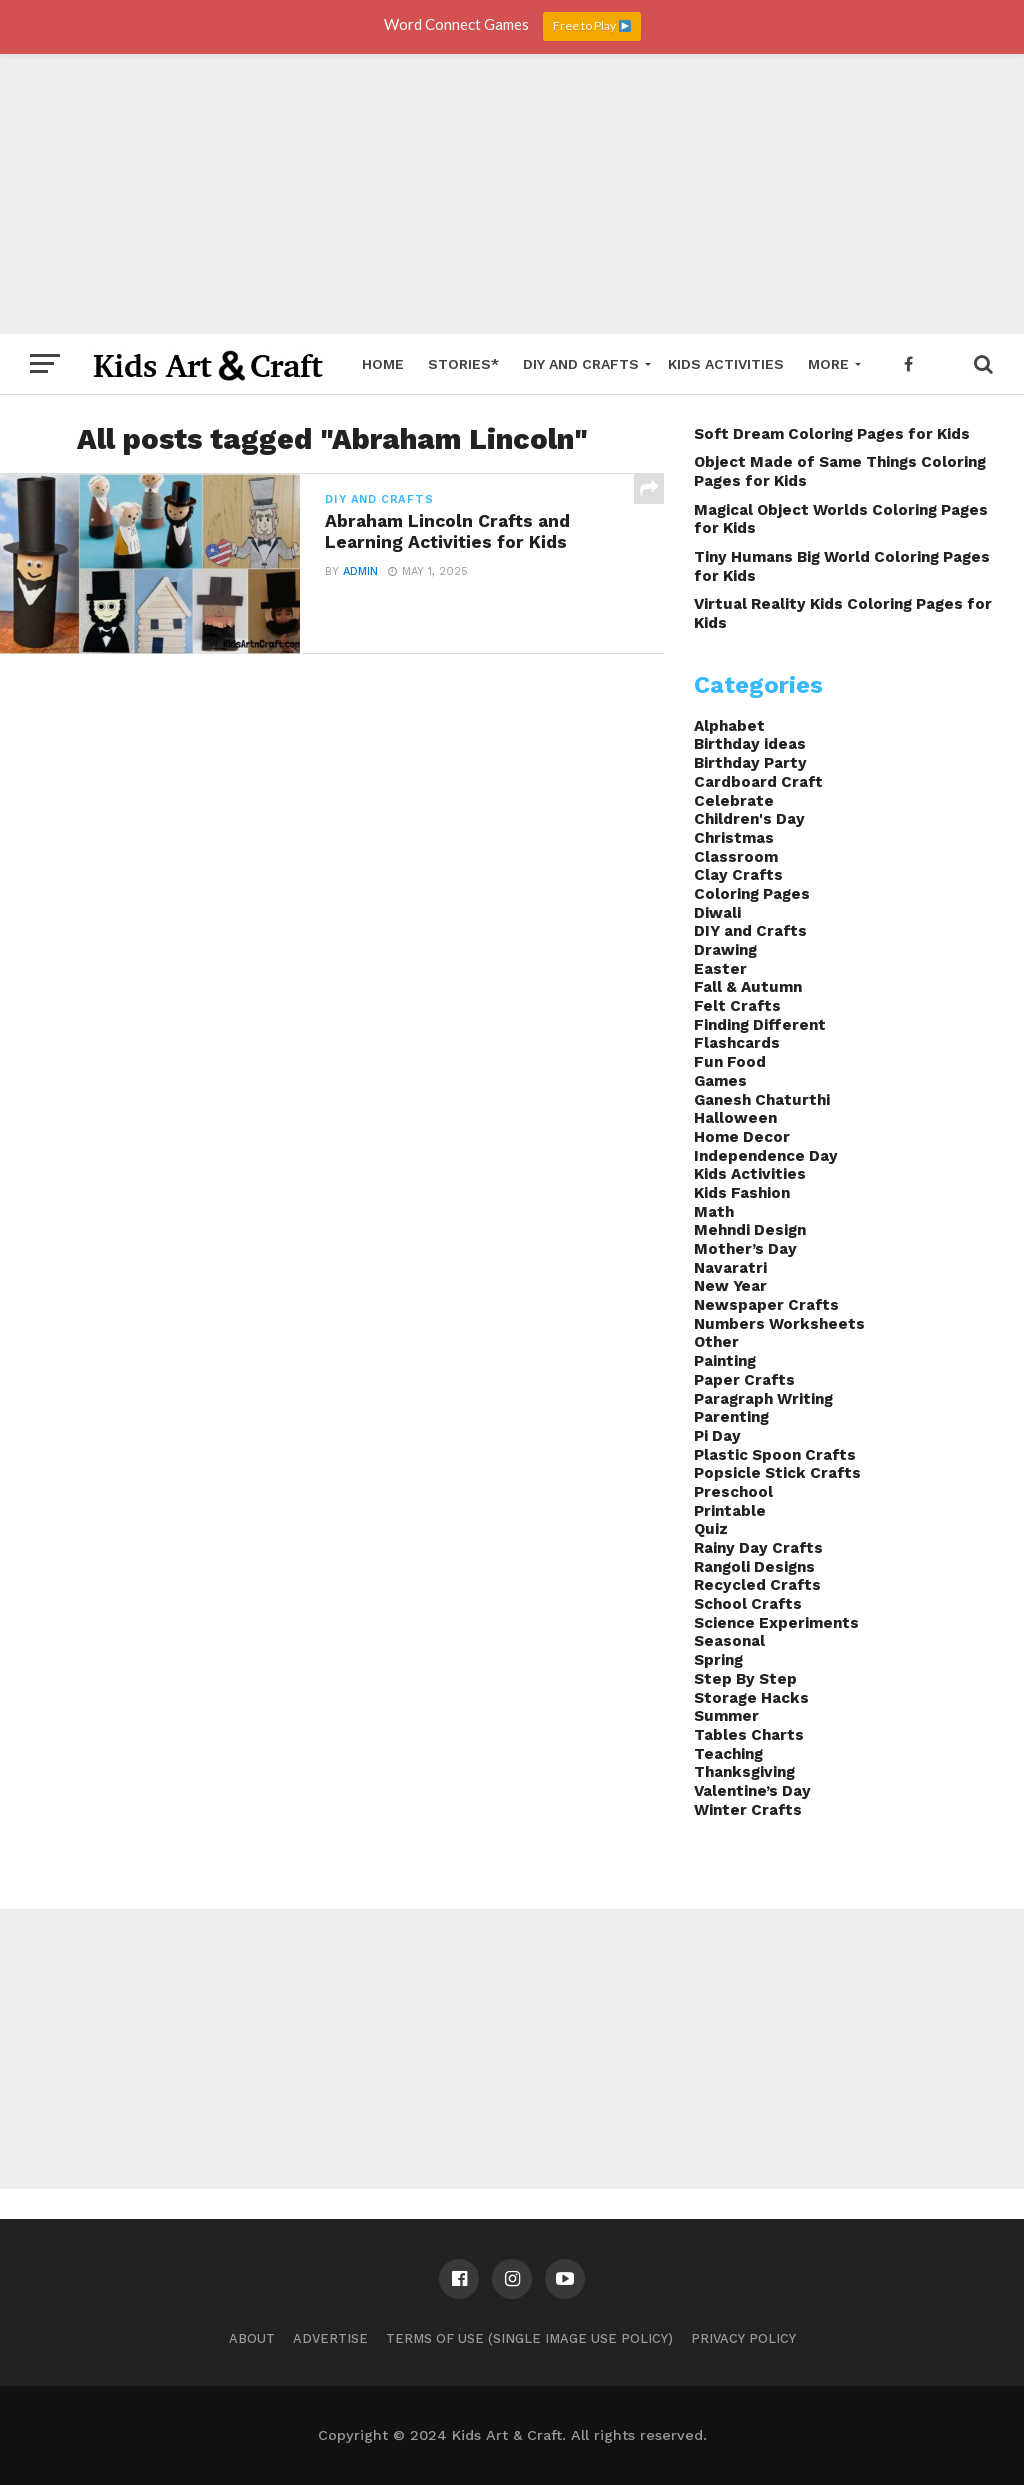 The height and width of the screenshot is (2485, 1024). I want to click on Preschool, so click(733, 1492).